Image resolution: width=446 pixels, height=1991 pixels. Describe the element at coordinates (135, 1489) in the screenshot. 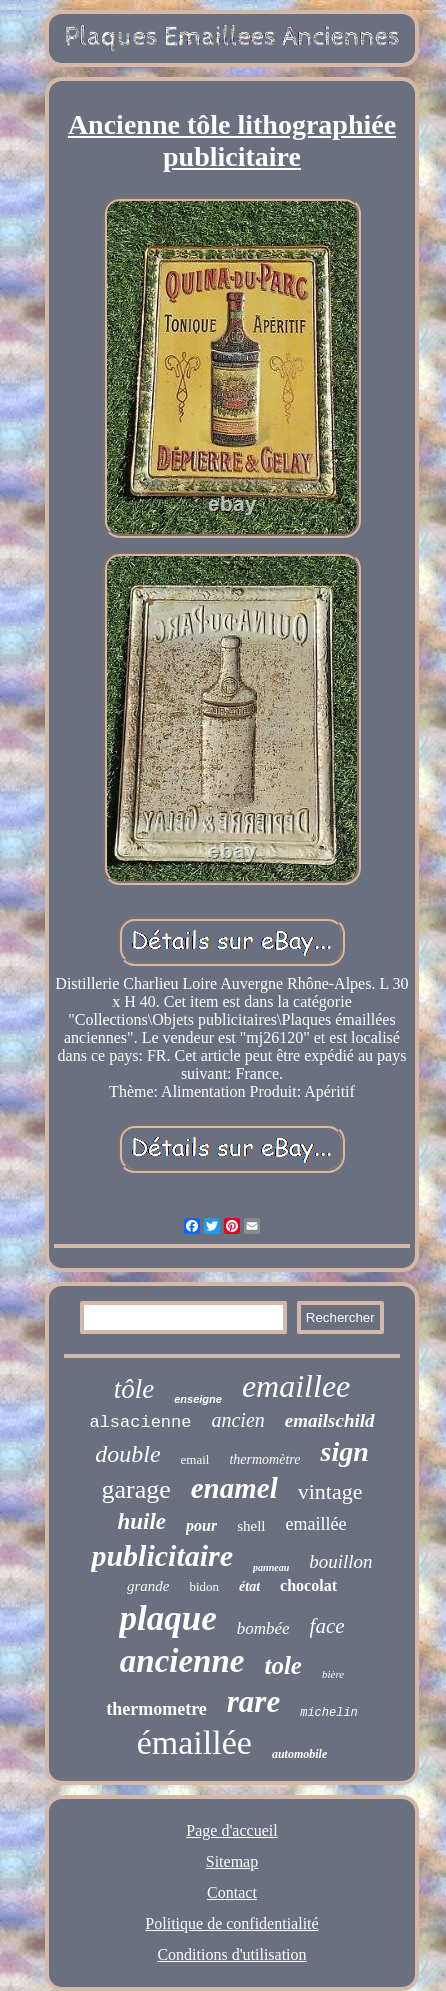

I see `garage` at that location.